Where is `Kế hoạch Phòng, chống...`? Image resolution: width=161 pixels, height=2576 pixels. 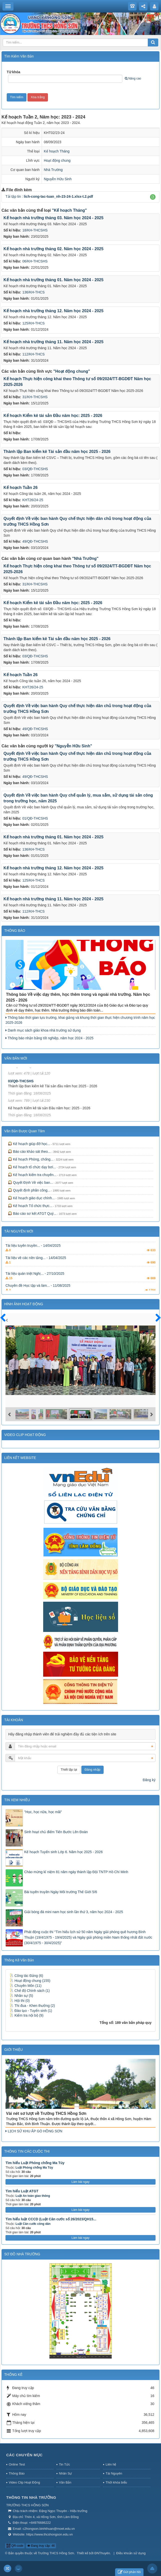
Kế hoạch Phòng, chống... is located at coordinates (30, 1159).